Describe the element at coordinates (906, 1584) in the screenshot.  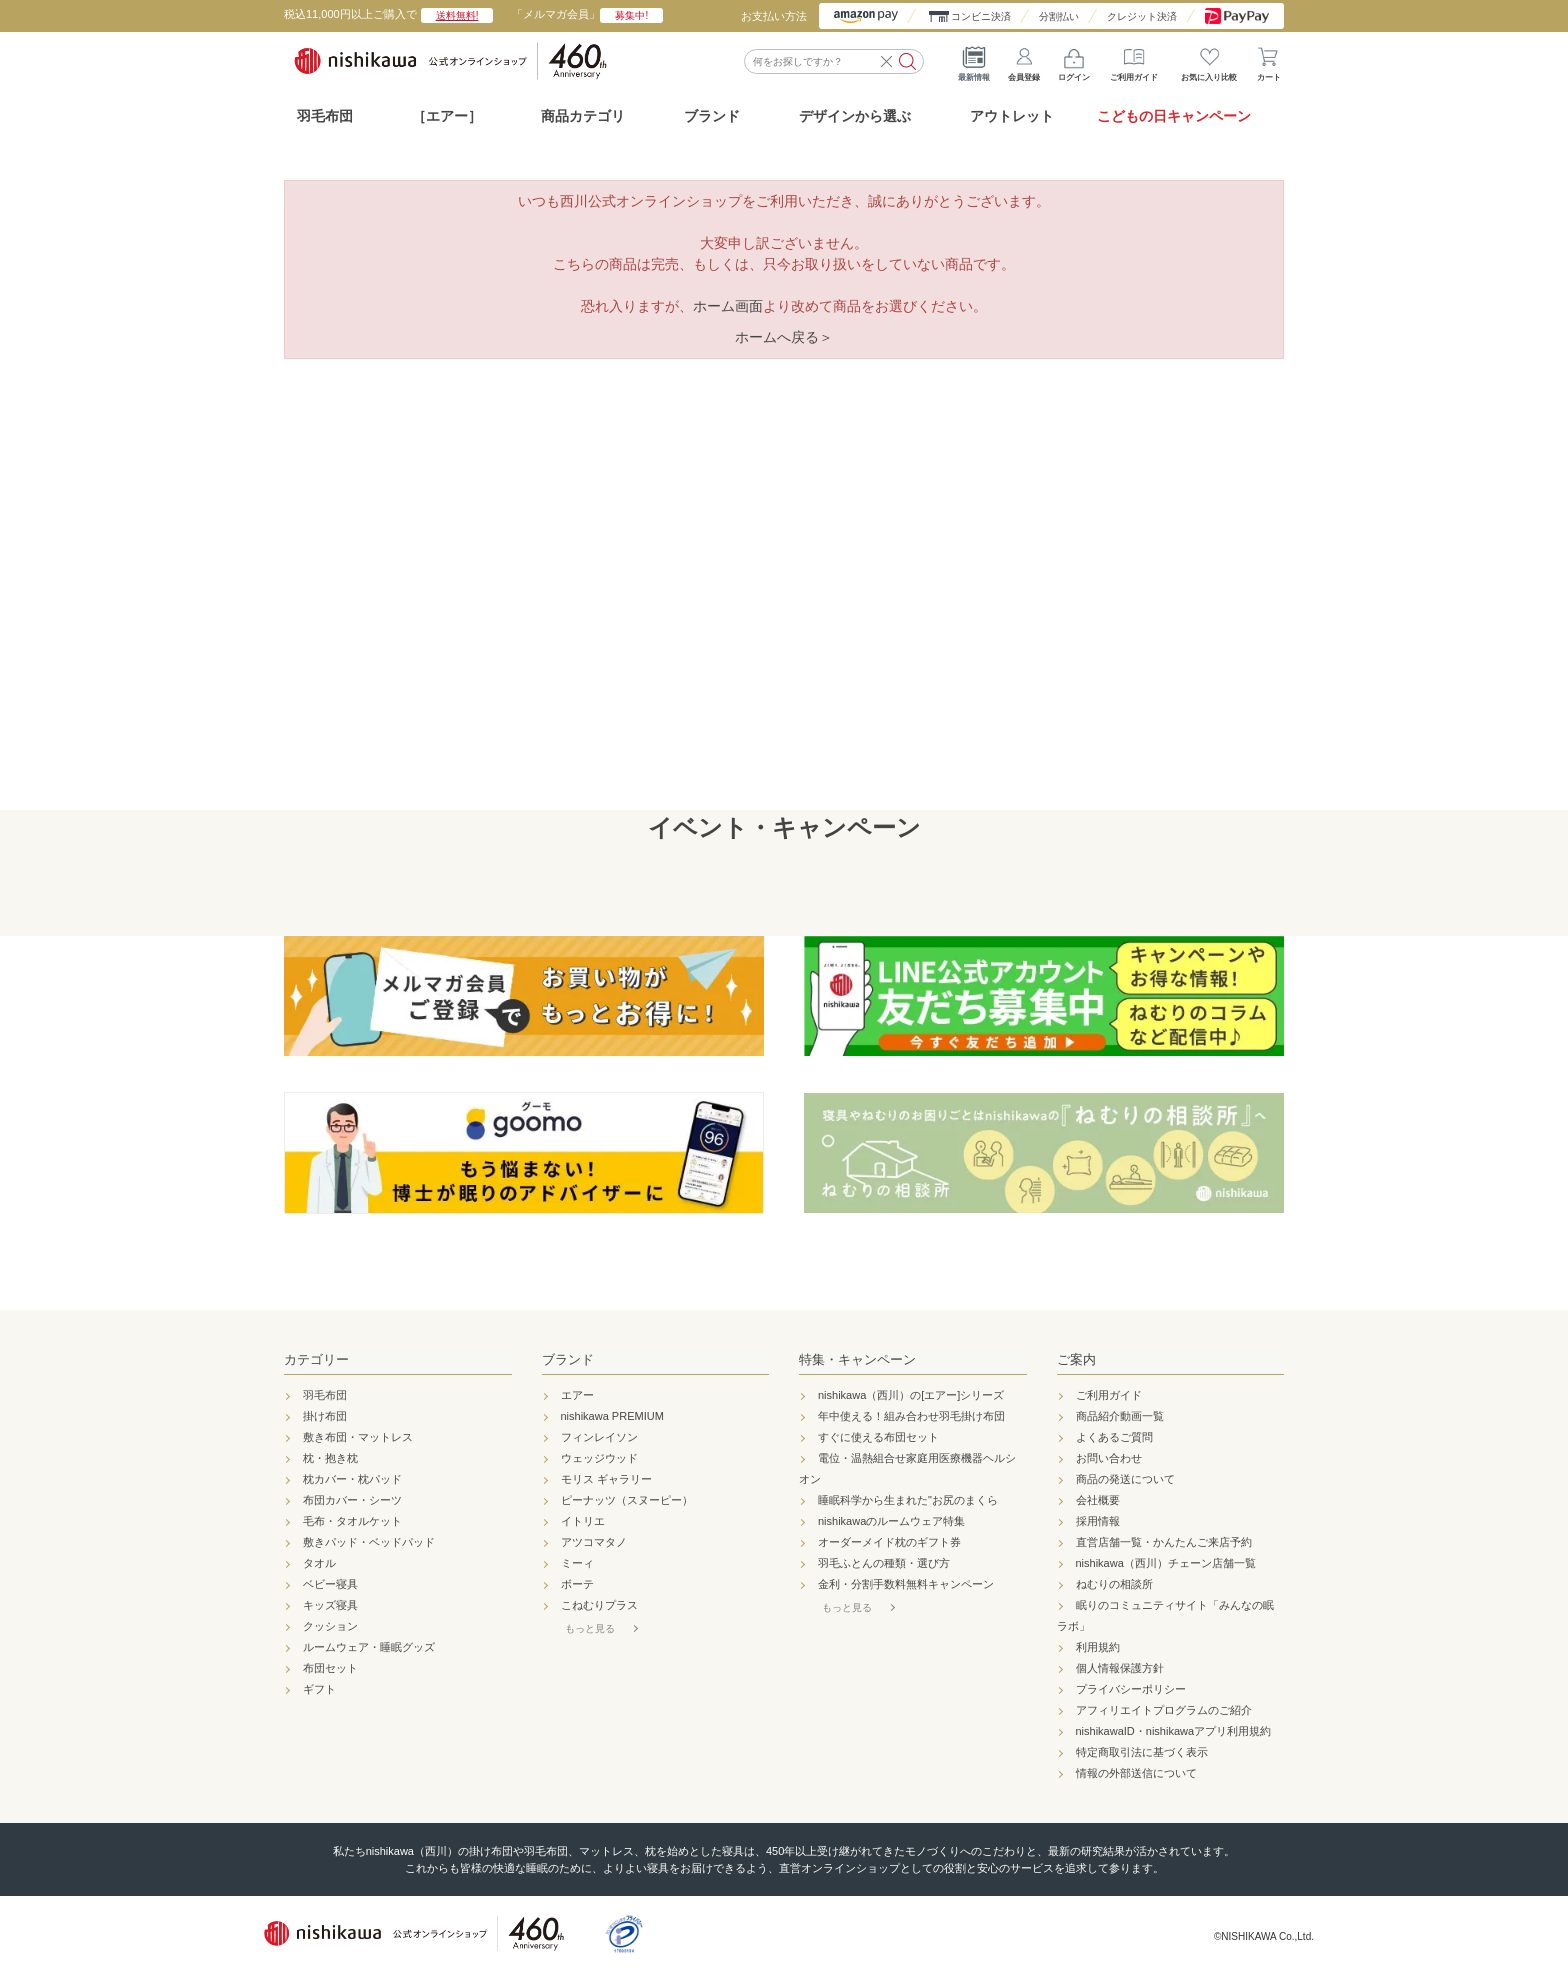
I see `金利・分割手数料無料キャンペーン` at that location.